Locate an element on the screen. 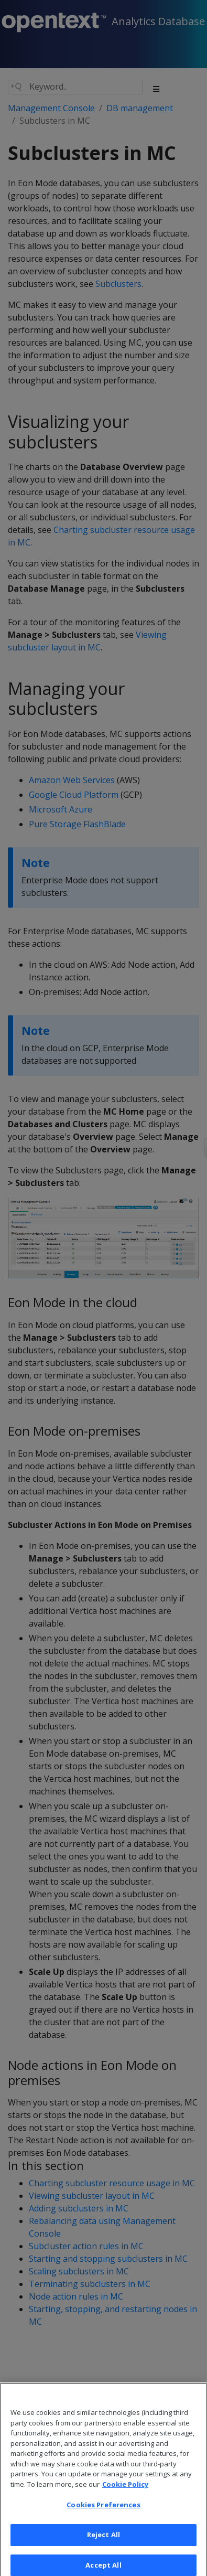  Cookie Policy [More information about your privacy, opens in a new tab] is located at coordinates (125, 2489).